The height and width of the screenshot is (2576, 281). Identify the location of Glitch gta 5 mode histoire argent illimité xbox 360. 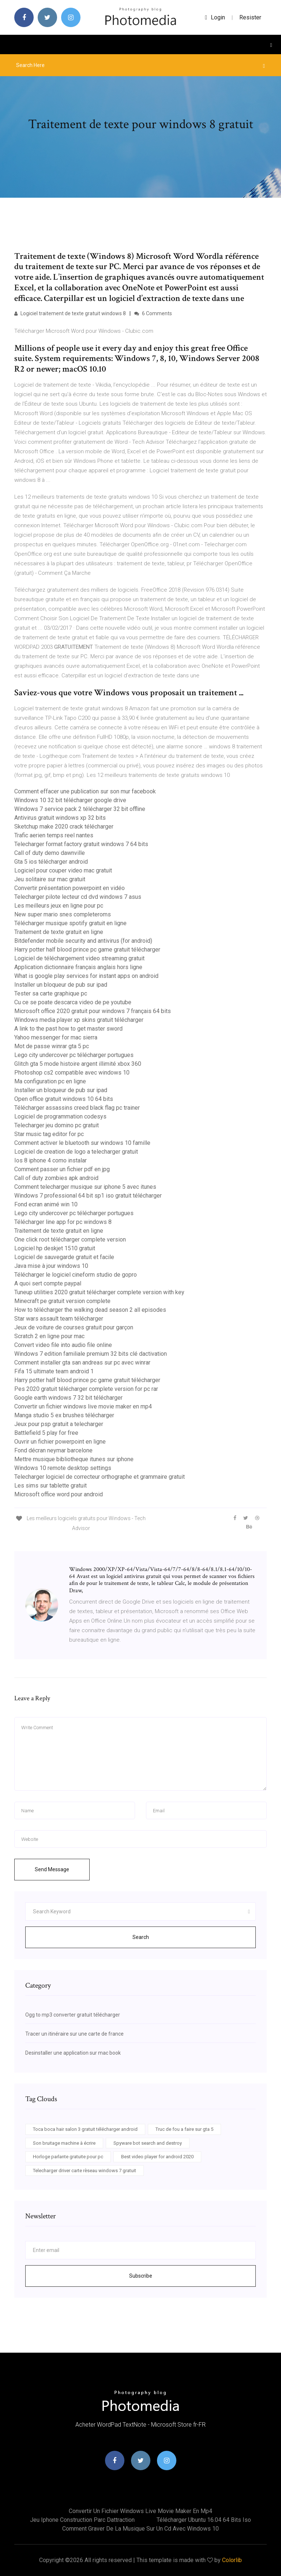
(77, 1063).